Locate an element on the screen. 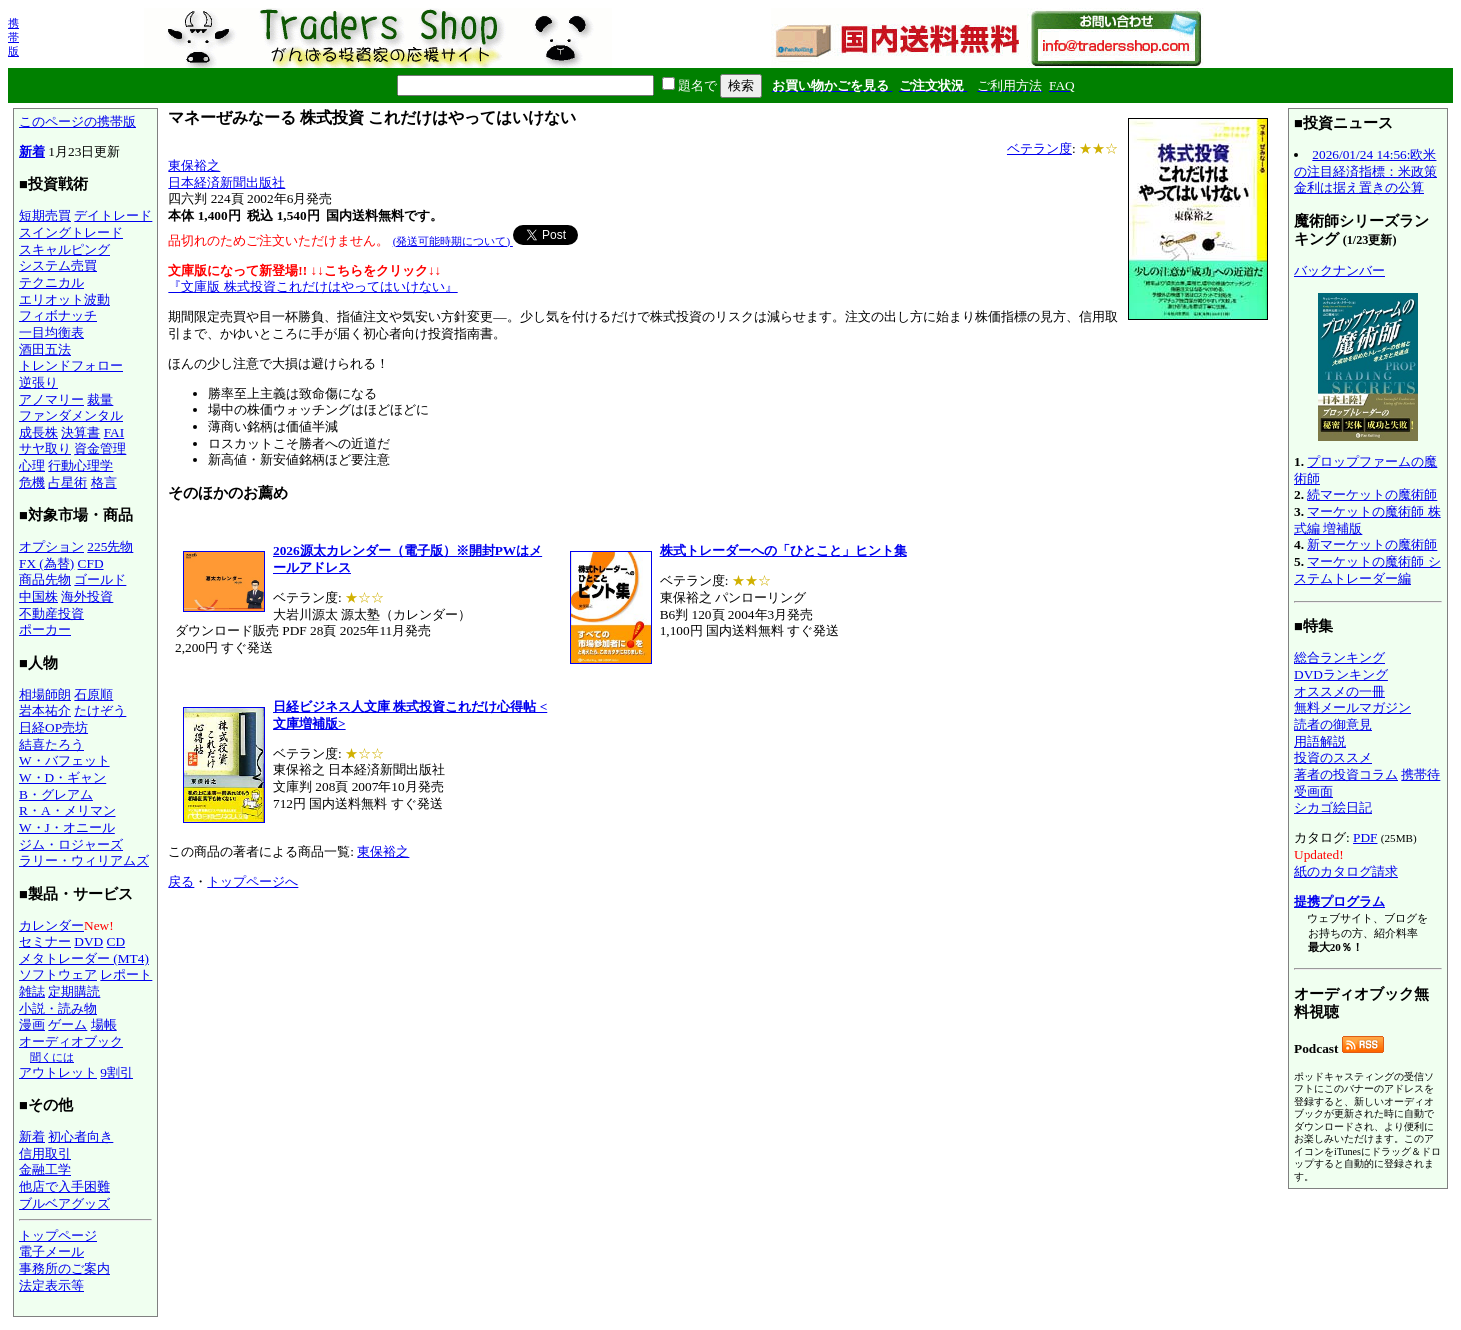 This screenshot has height=1330, width=1461. 雑誌 is located at coordinates (32, 991).